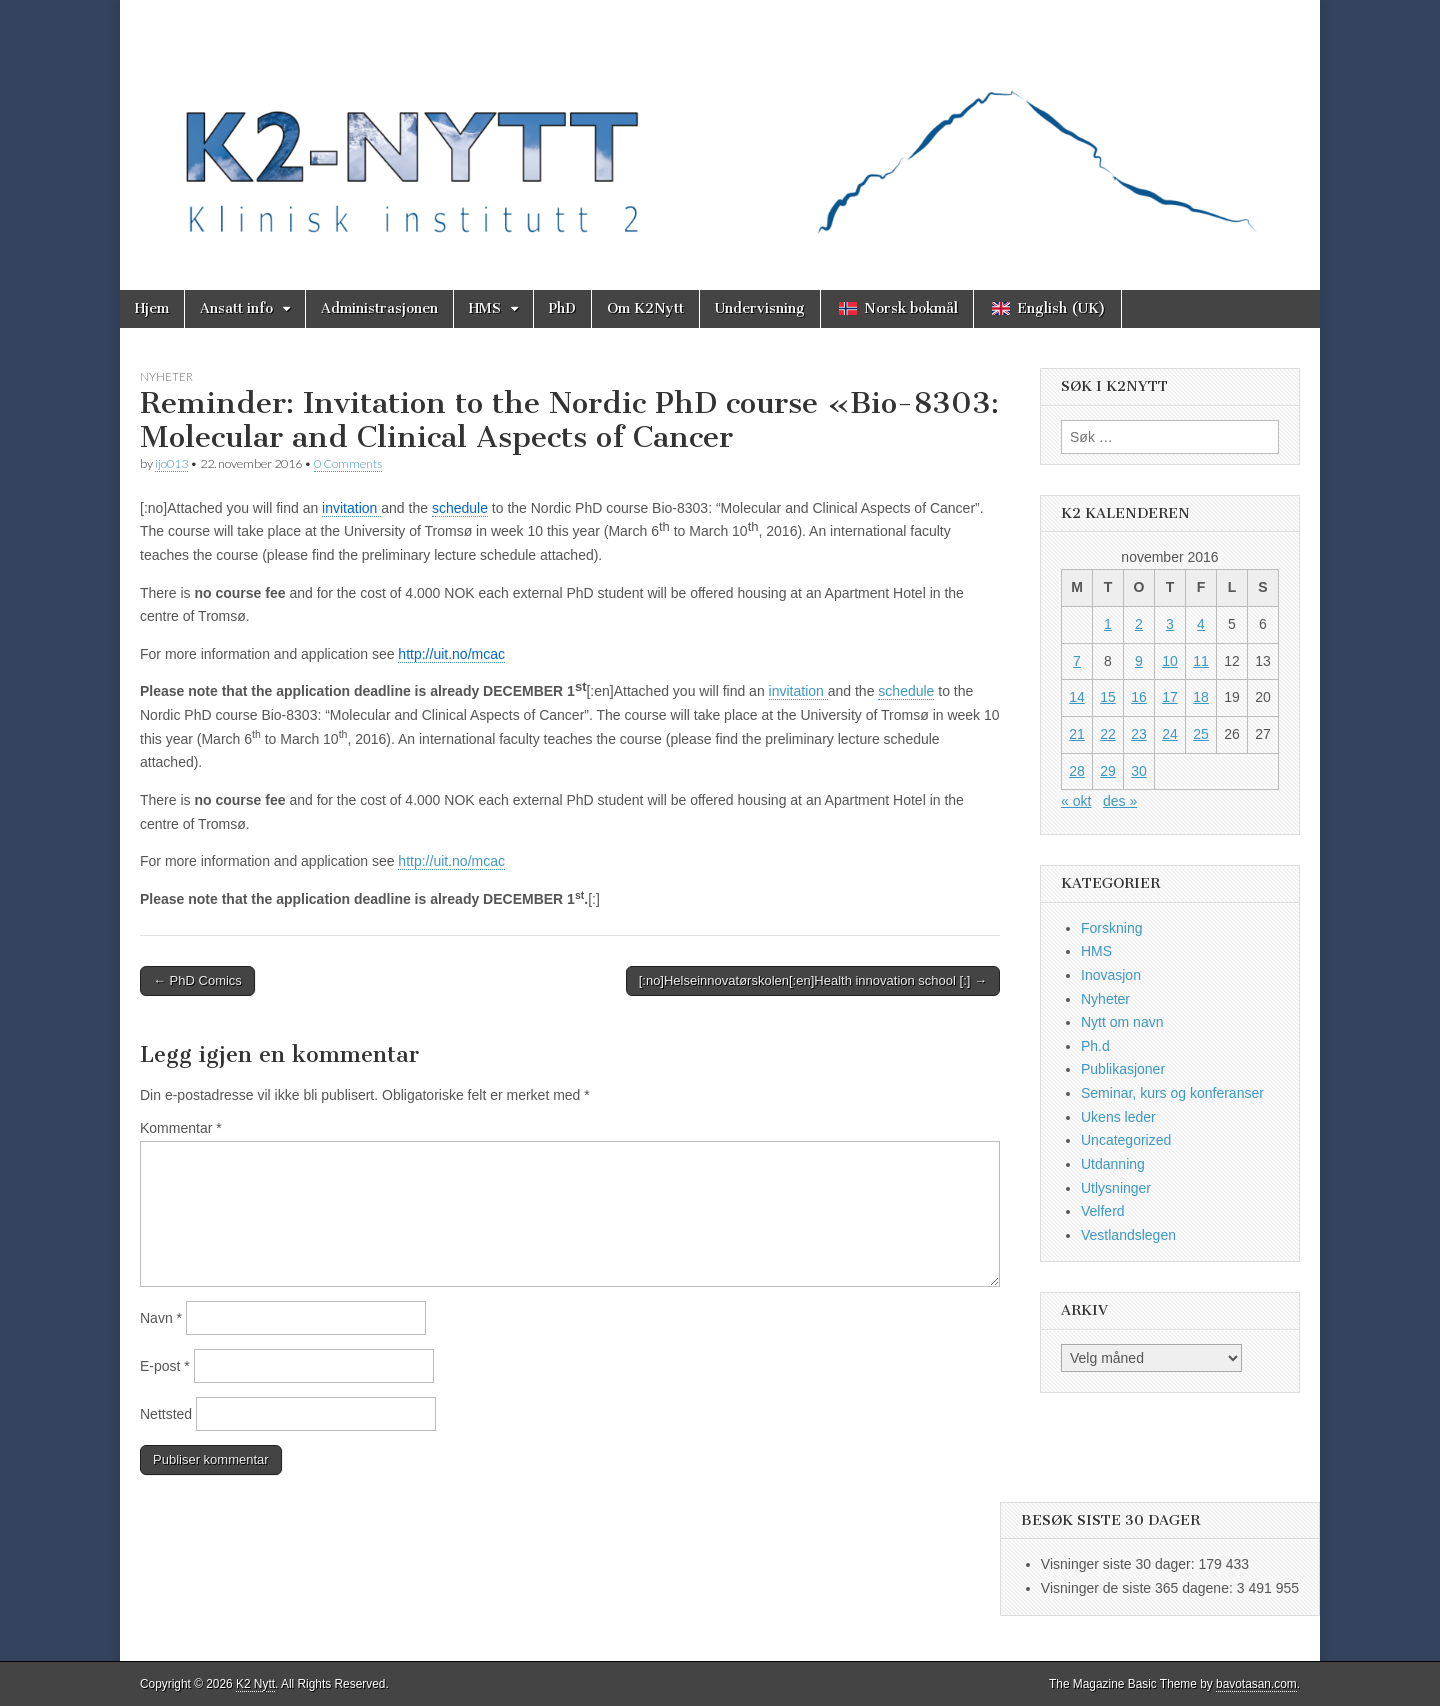 This screenshot has width=1440, height=1706. What do you see at coordinates (1201, 697) in the screenshot?
I see `18 [Innlegg publisert 18. November 2016]` at bounding box center [1201, 697].